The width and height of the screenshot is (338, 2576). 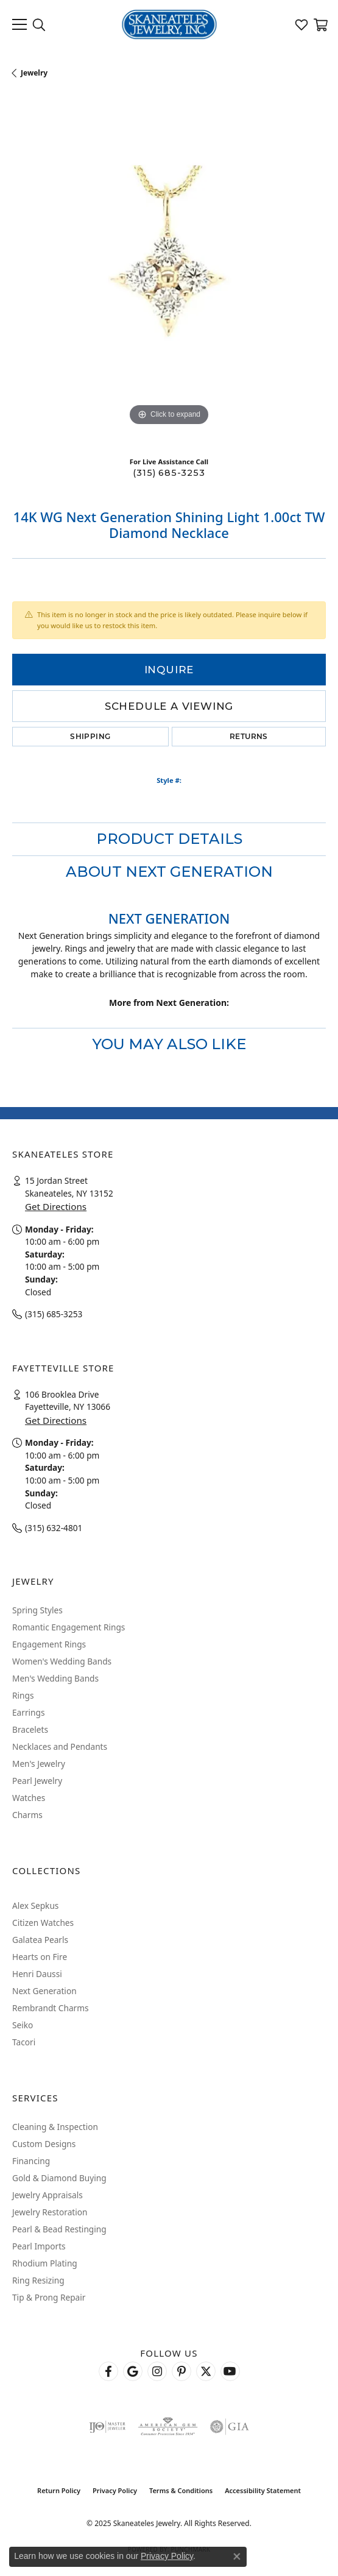 What do you see at coordinates (263, 2490) in the screenshot?
I see `Accessibility Statement` at bounding box center [263, 2490].